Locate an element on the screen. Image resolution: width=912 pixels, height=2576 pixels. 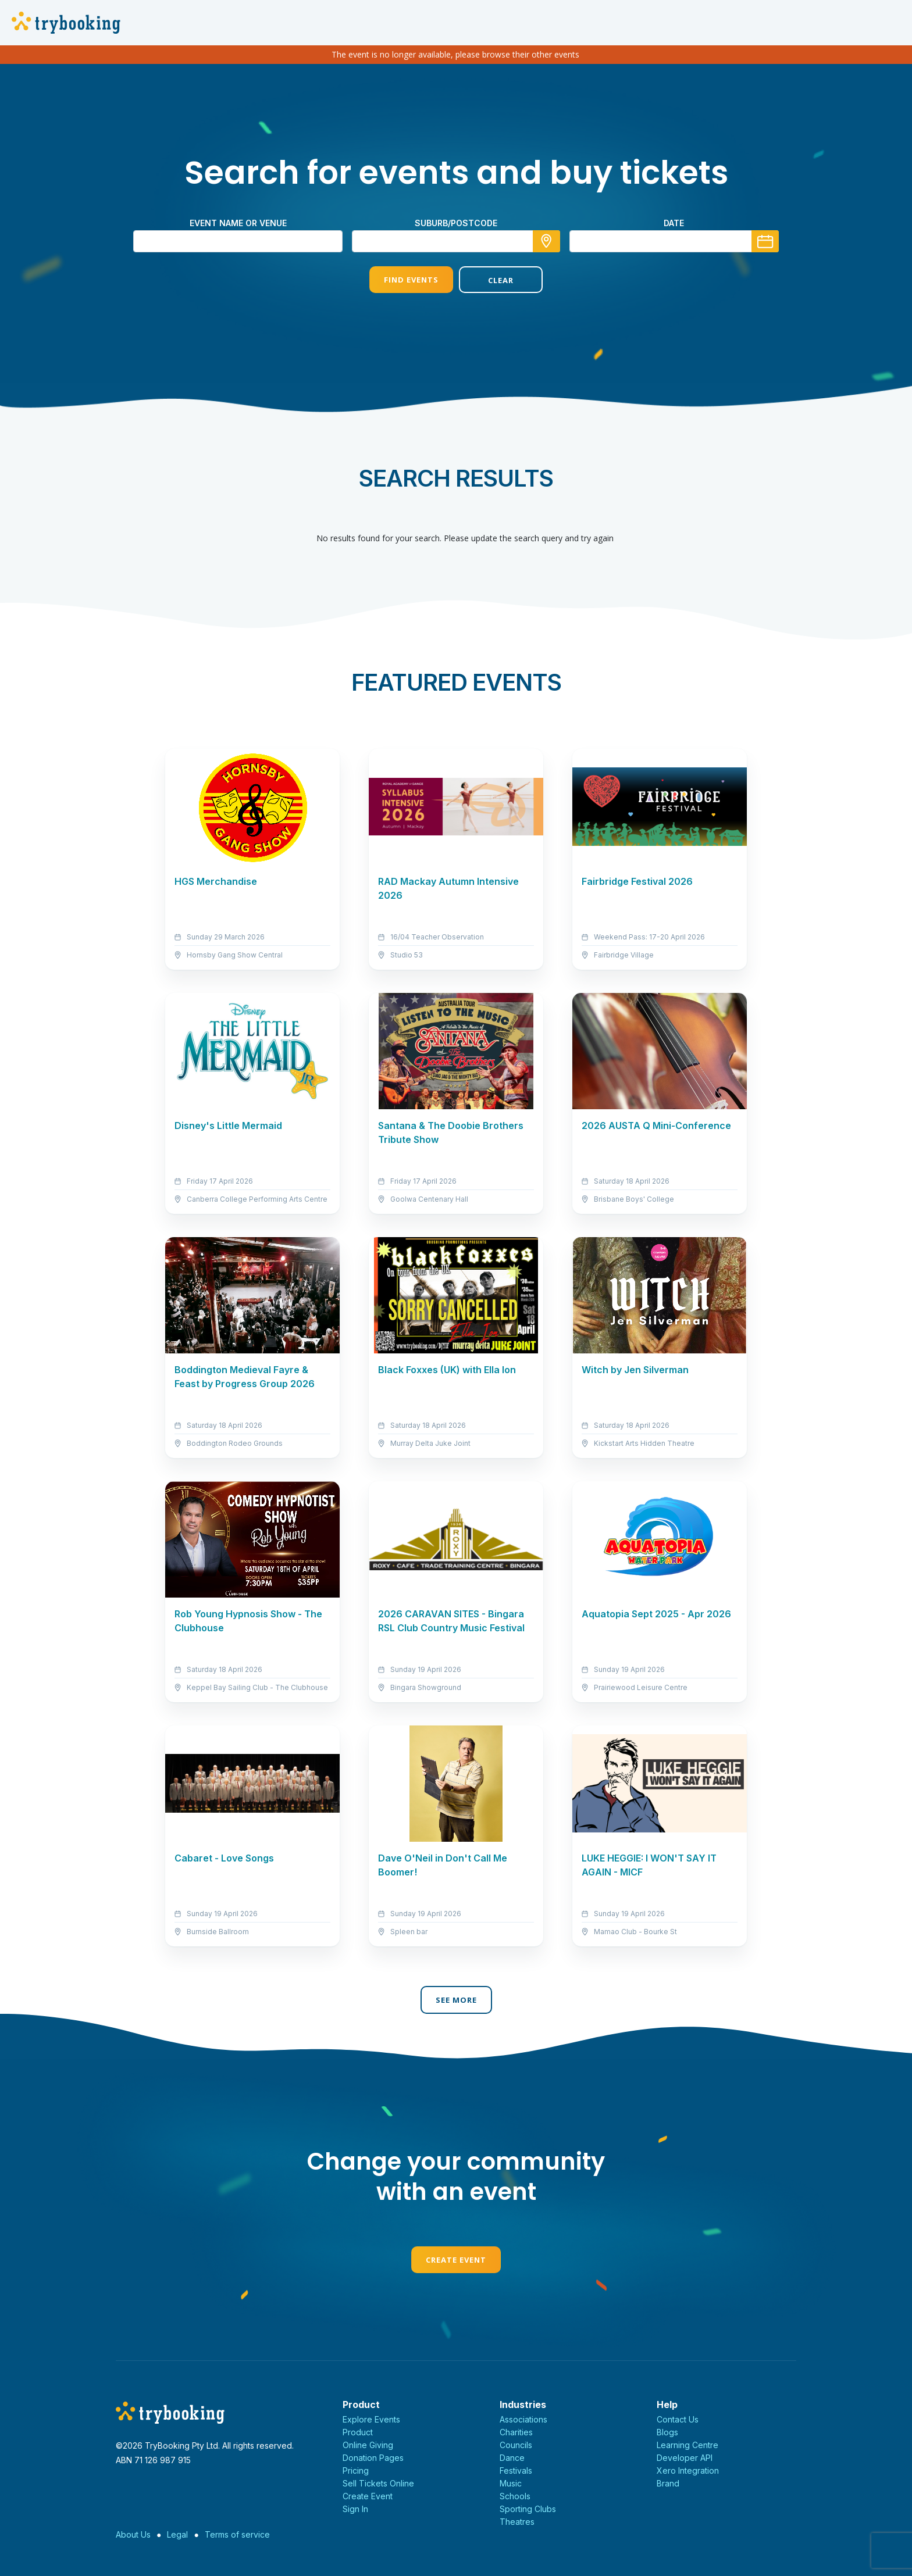
Festivals is located at coordinates (516, 2470).